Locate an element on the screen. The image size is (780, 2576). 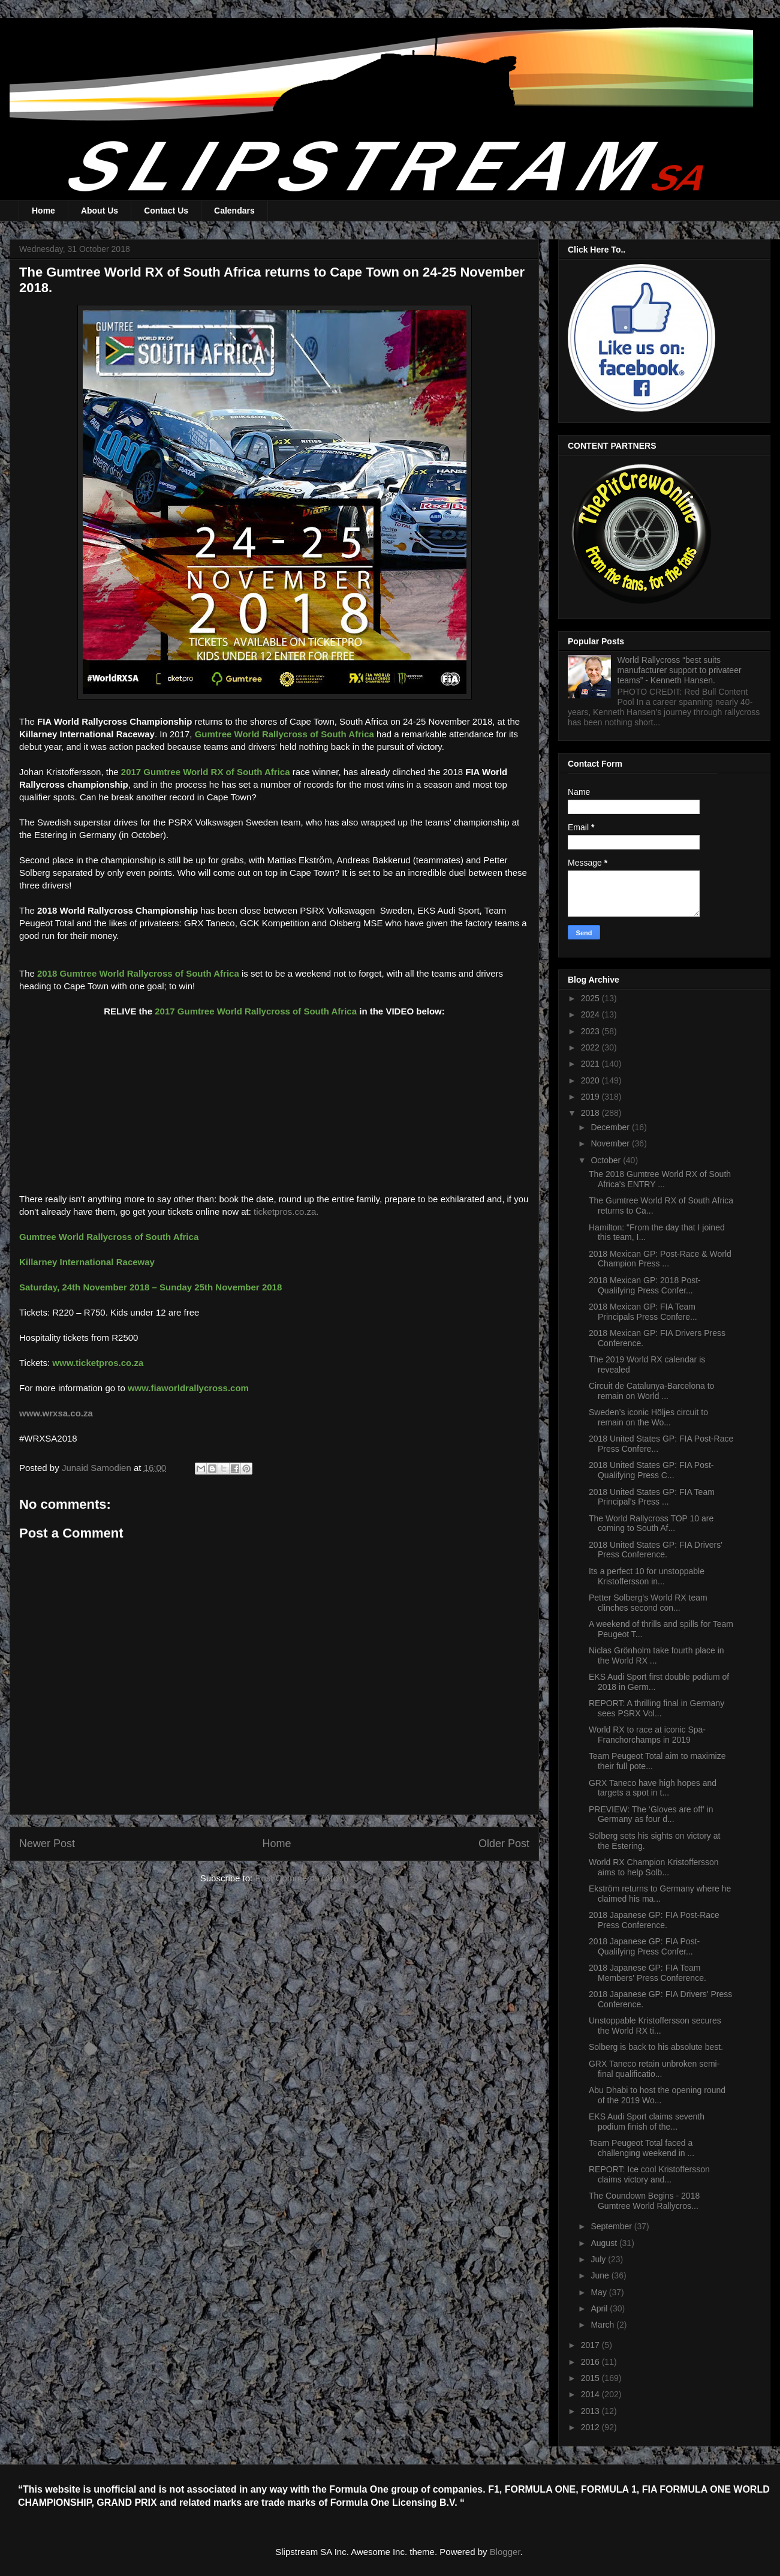
GRX Taneco retain unbroken semi-final qualificatio... is located at coordinates (654, 2069).